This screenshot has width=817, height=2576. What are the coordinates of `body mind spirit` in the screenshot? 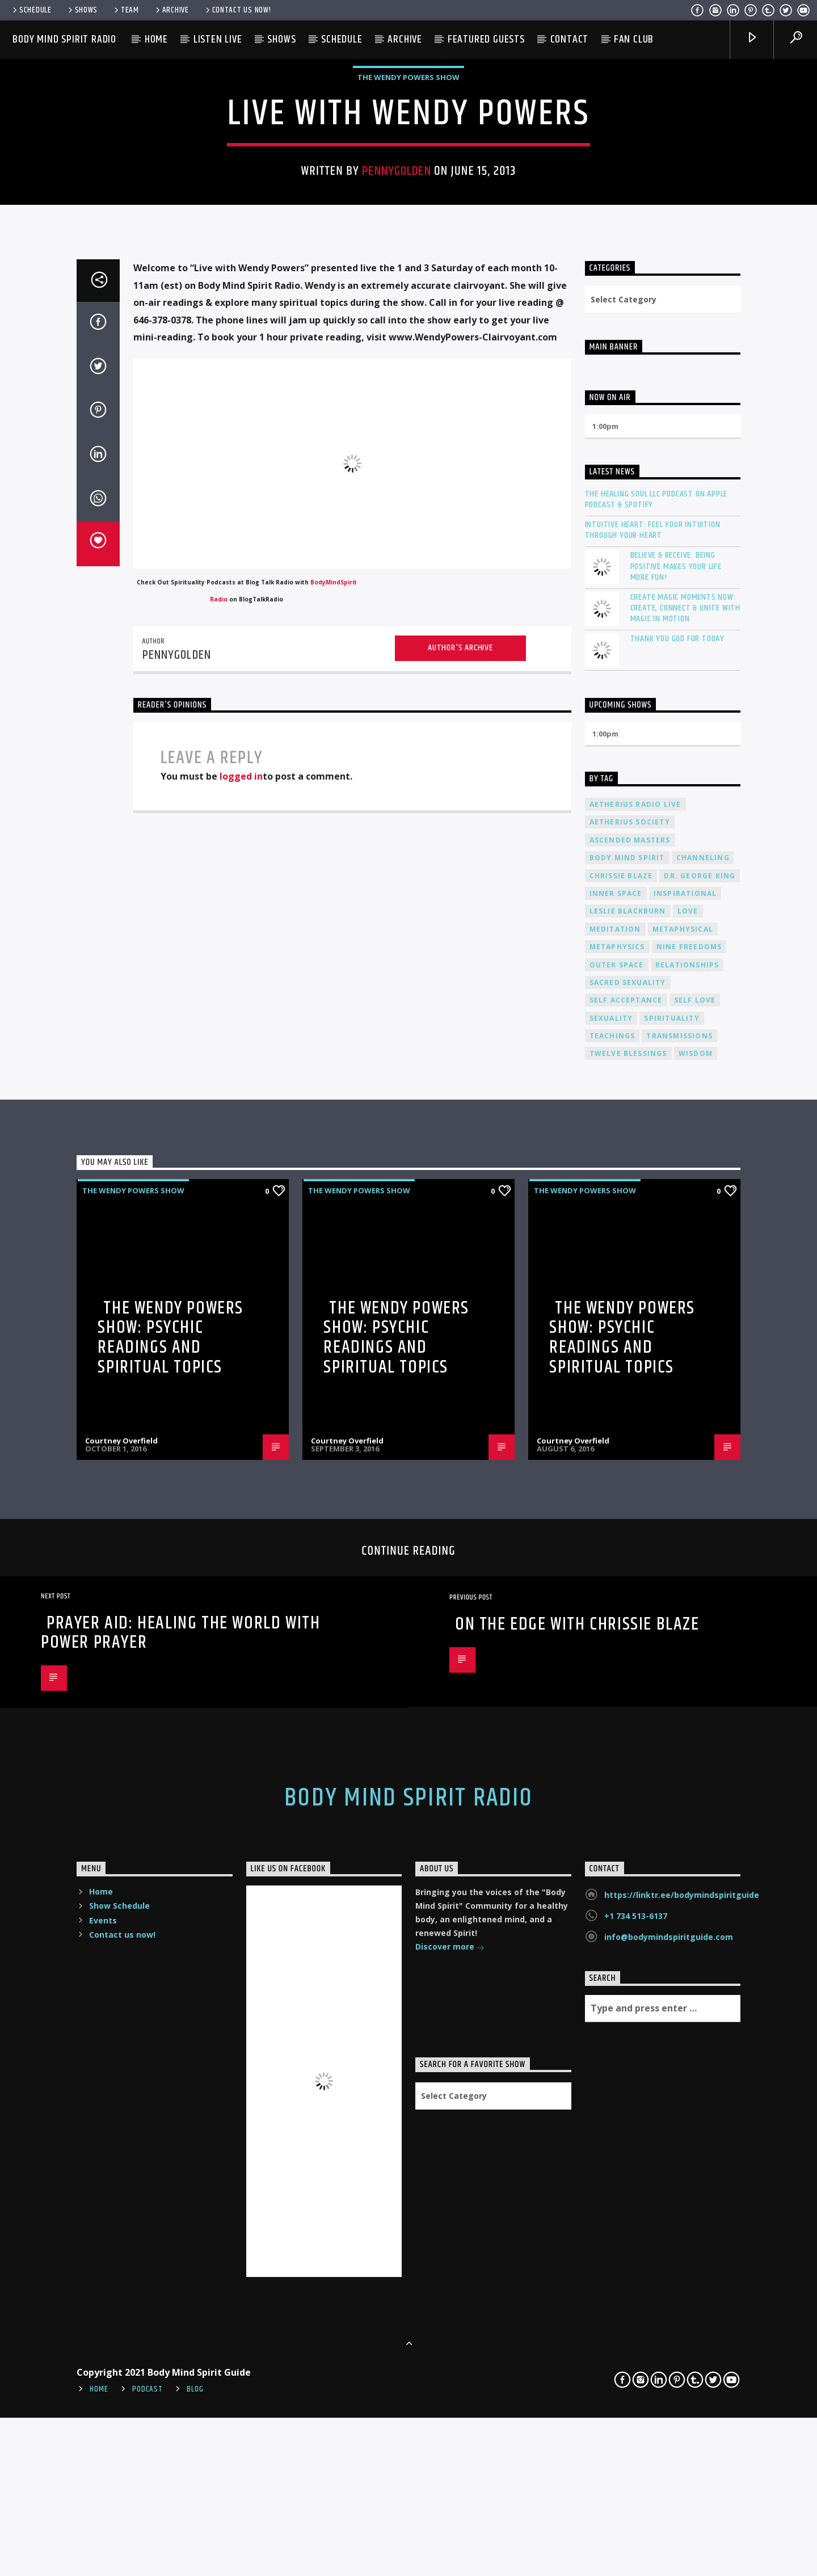 It's located at (627, 1467).